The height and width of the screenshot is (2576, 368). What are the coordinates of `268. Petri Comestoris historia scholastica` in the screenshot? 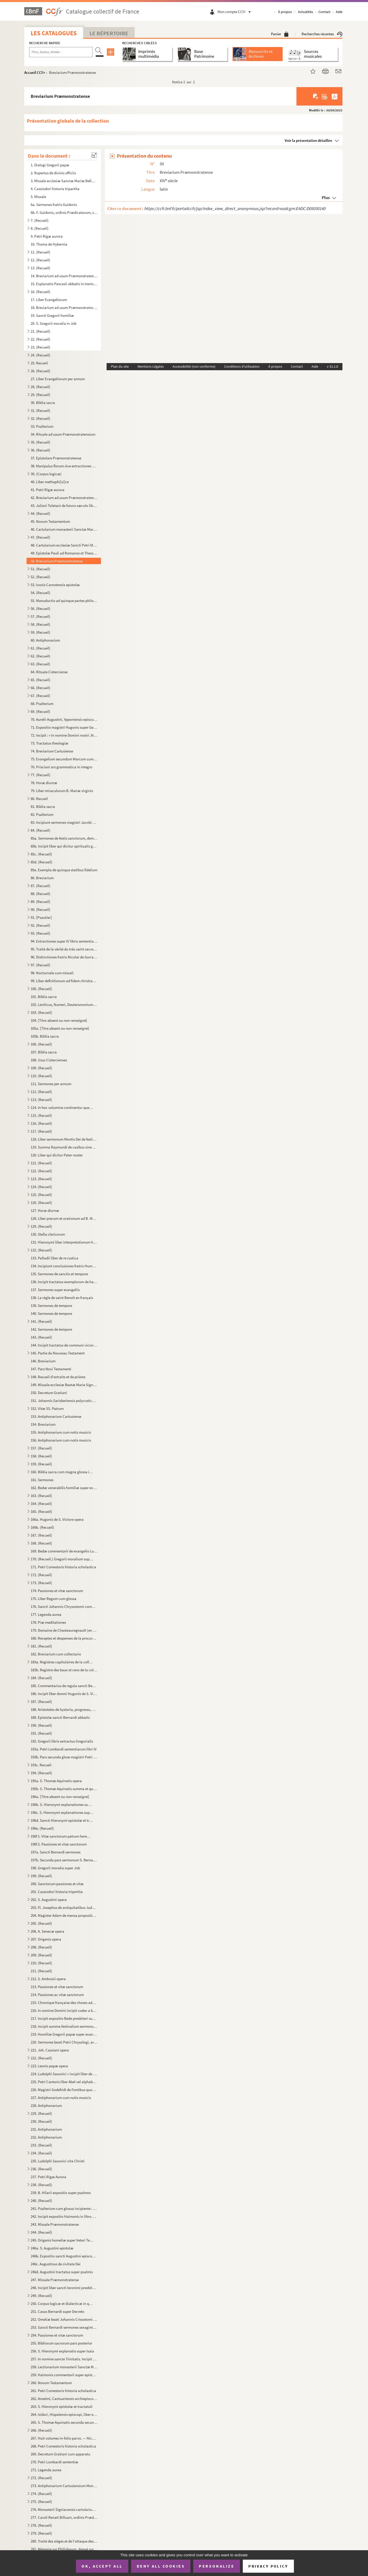 It's located at (63, 2446).